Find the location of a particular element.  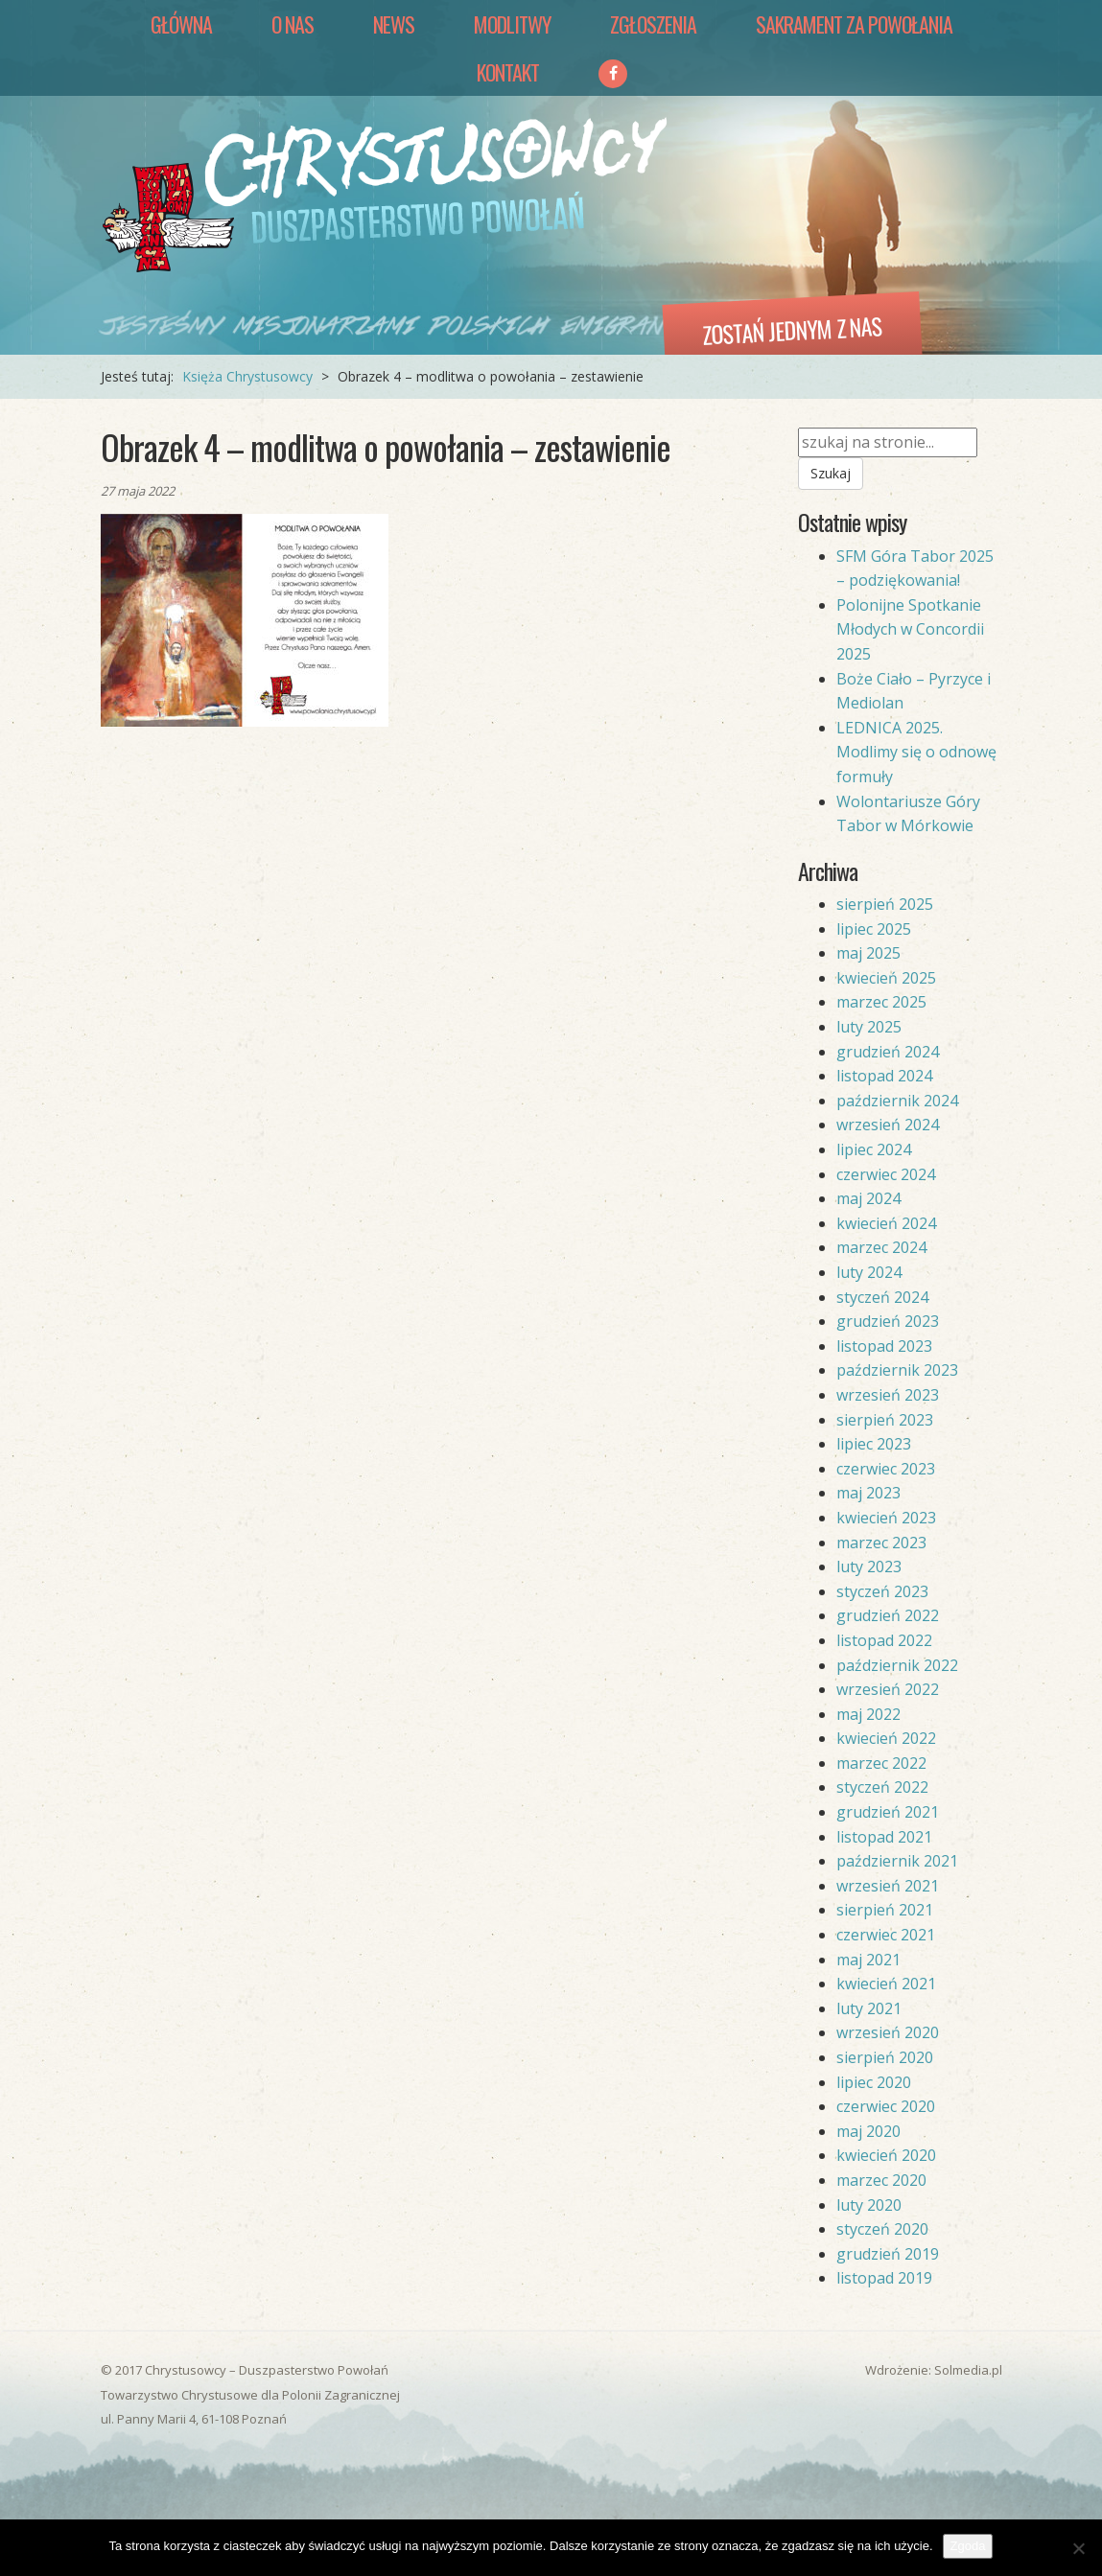

styczeń 2023 is located at coordinates (882, 1591).